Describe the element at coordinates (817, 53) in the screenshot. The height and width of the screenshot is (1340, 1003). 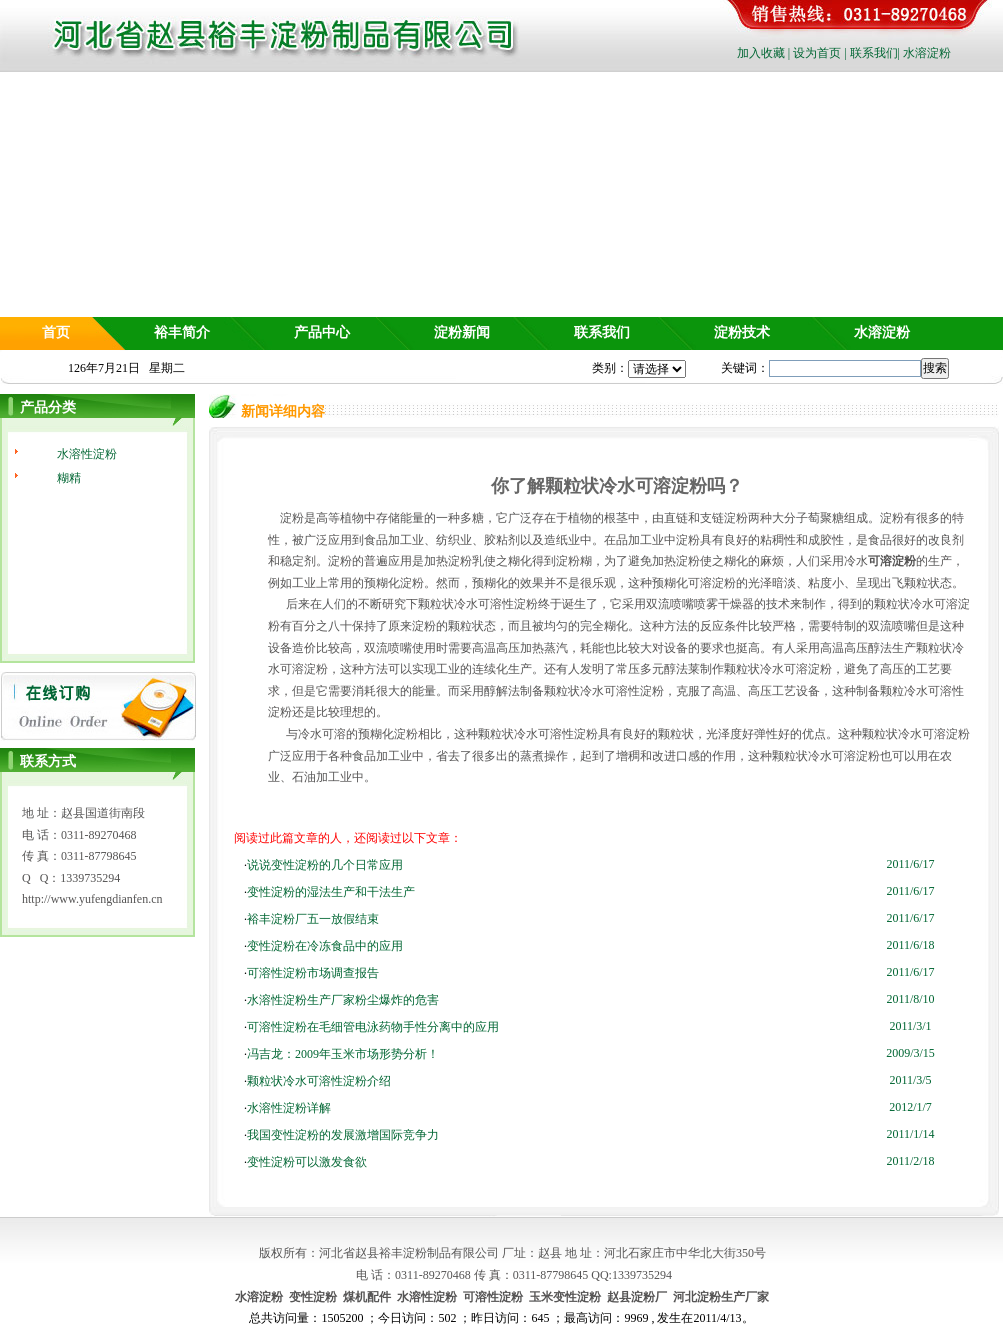
I see `设为首页` at that location.